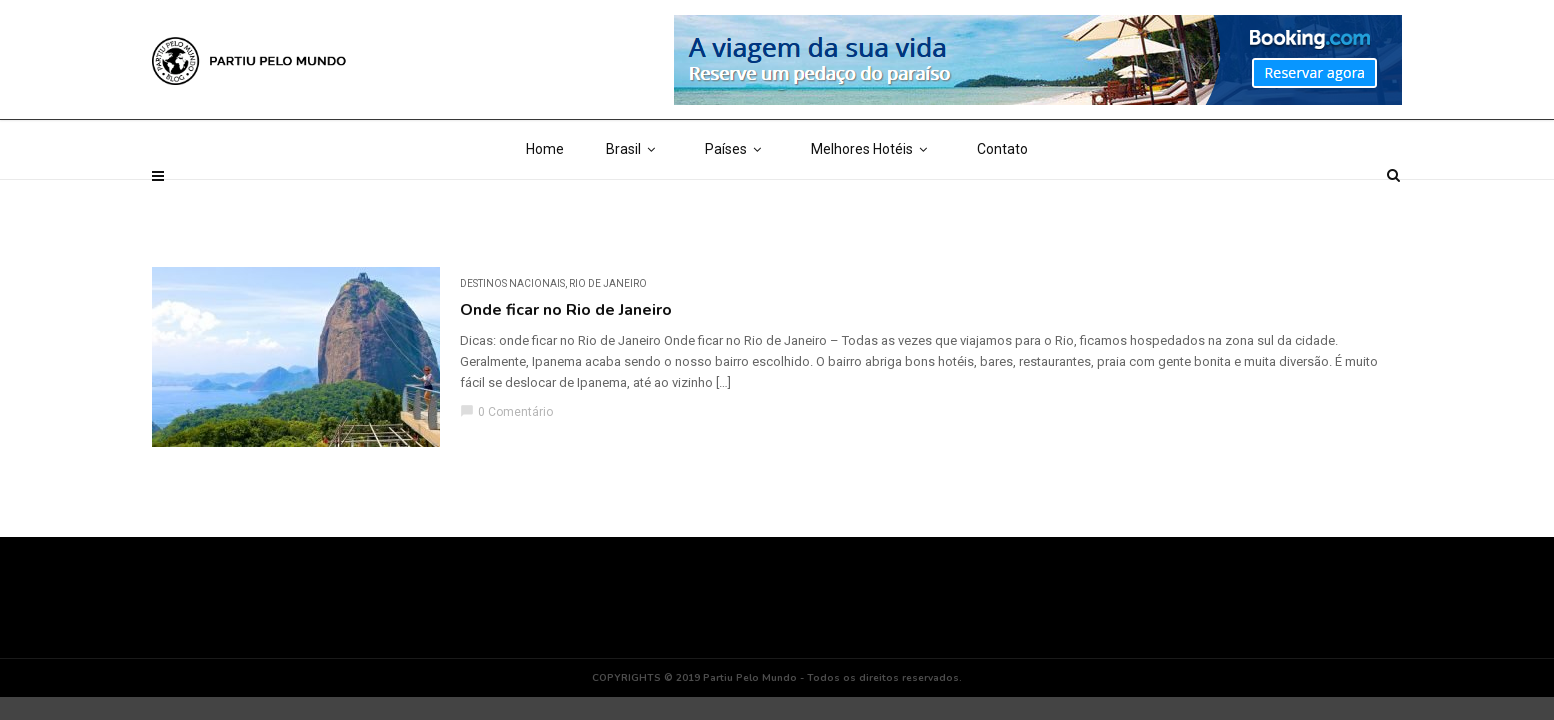  I want to click on Onde ficar no Rio de Janeiro, so click(566, 310).